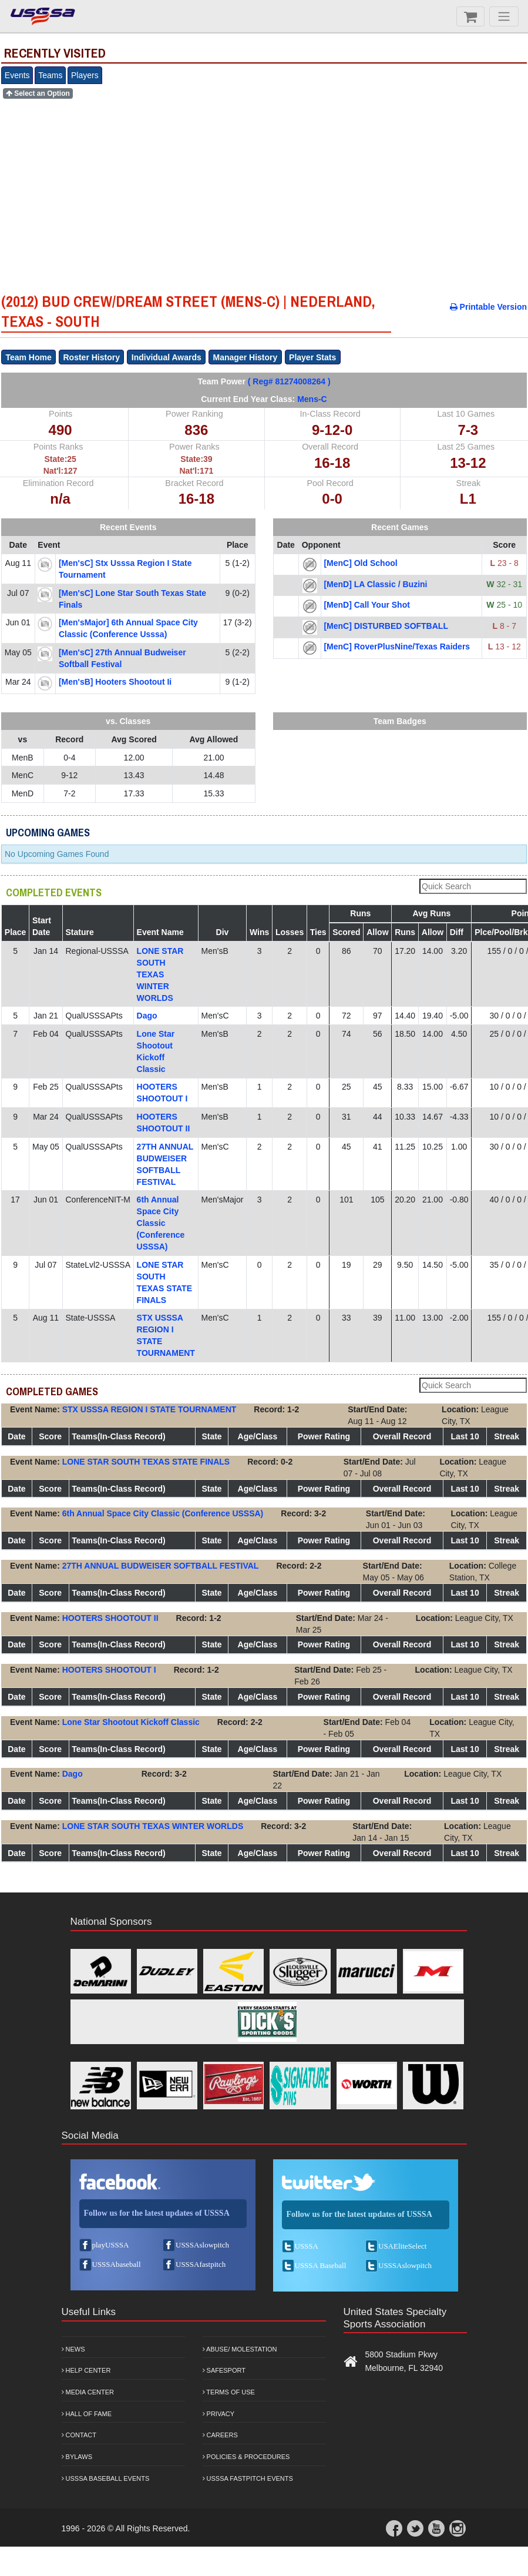  I want to click on Bylaws, so click(77, 2456).